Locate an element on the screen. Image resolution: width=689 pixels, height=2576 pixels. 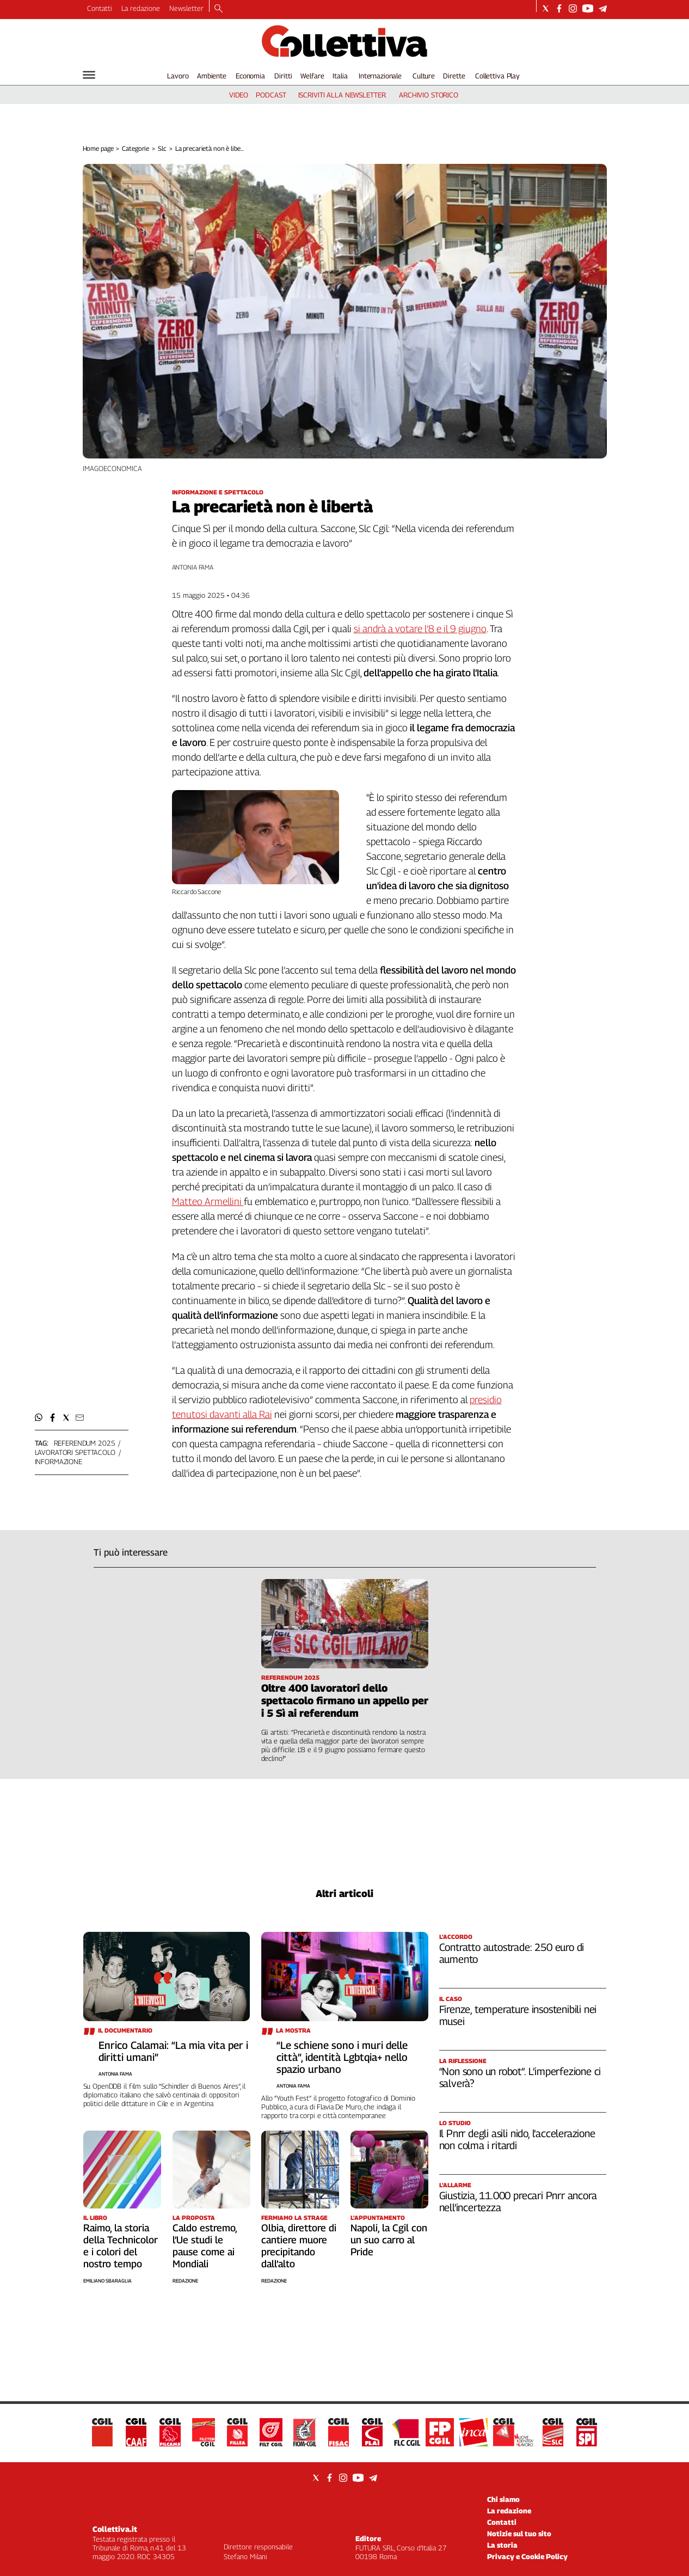
Internazionale is located at coordinates (380, 75).